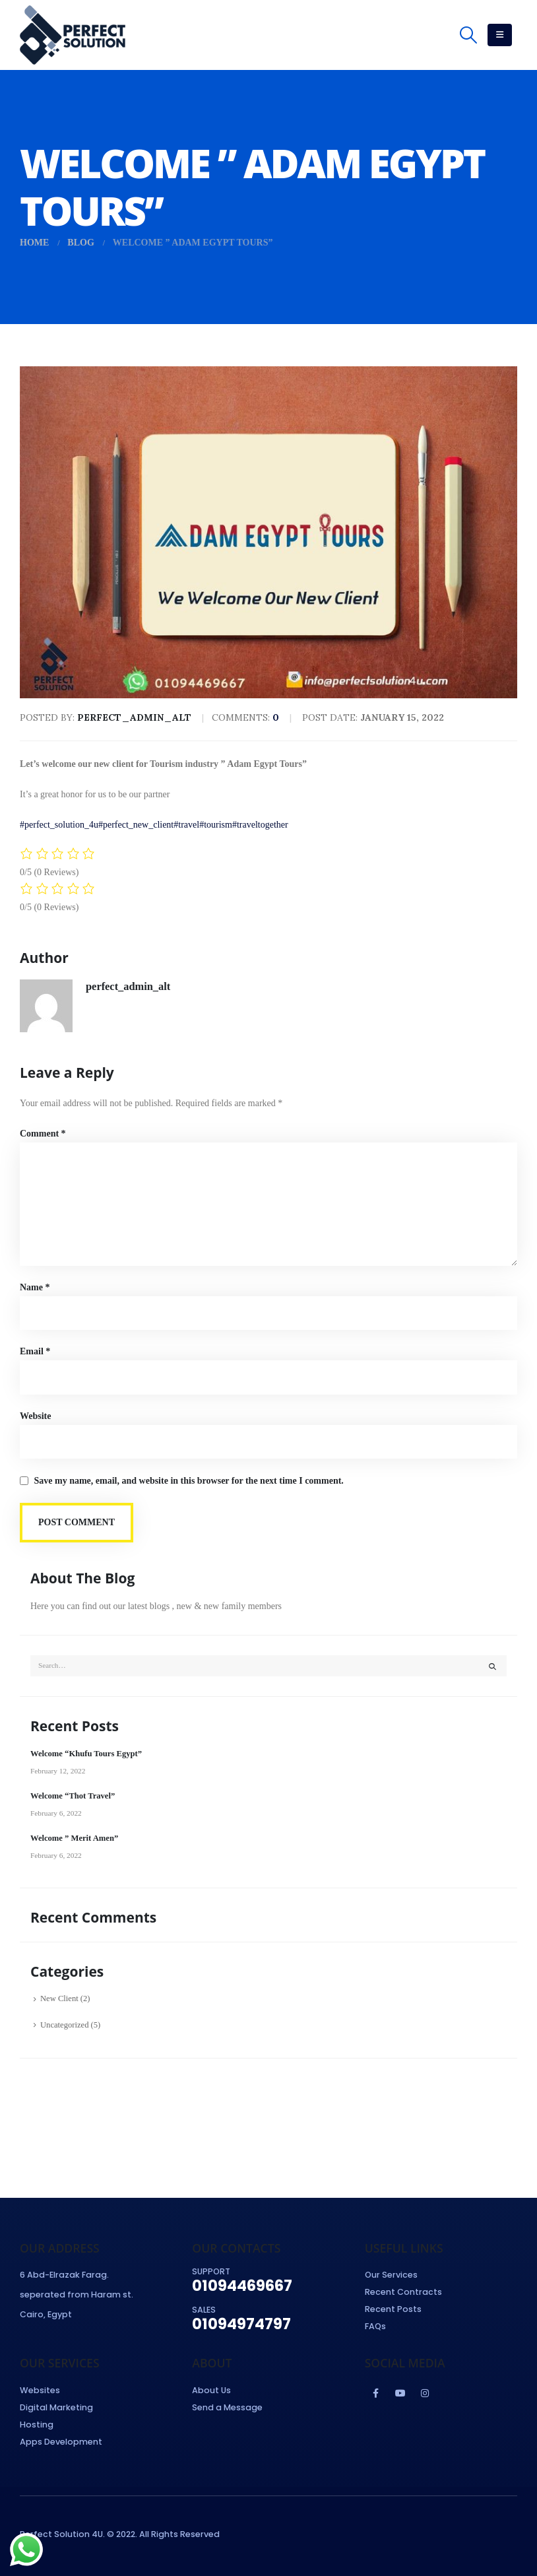  Describe the element at coordinates (59, 825) in the screenshot. I see `#perfect_solution_4u` at that location.